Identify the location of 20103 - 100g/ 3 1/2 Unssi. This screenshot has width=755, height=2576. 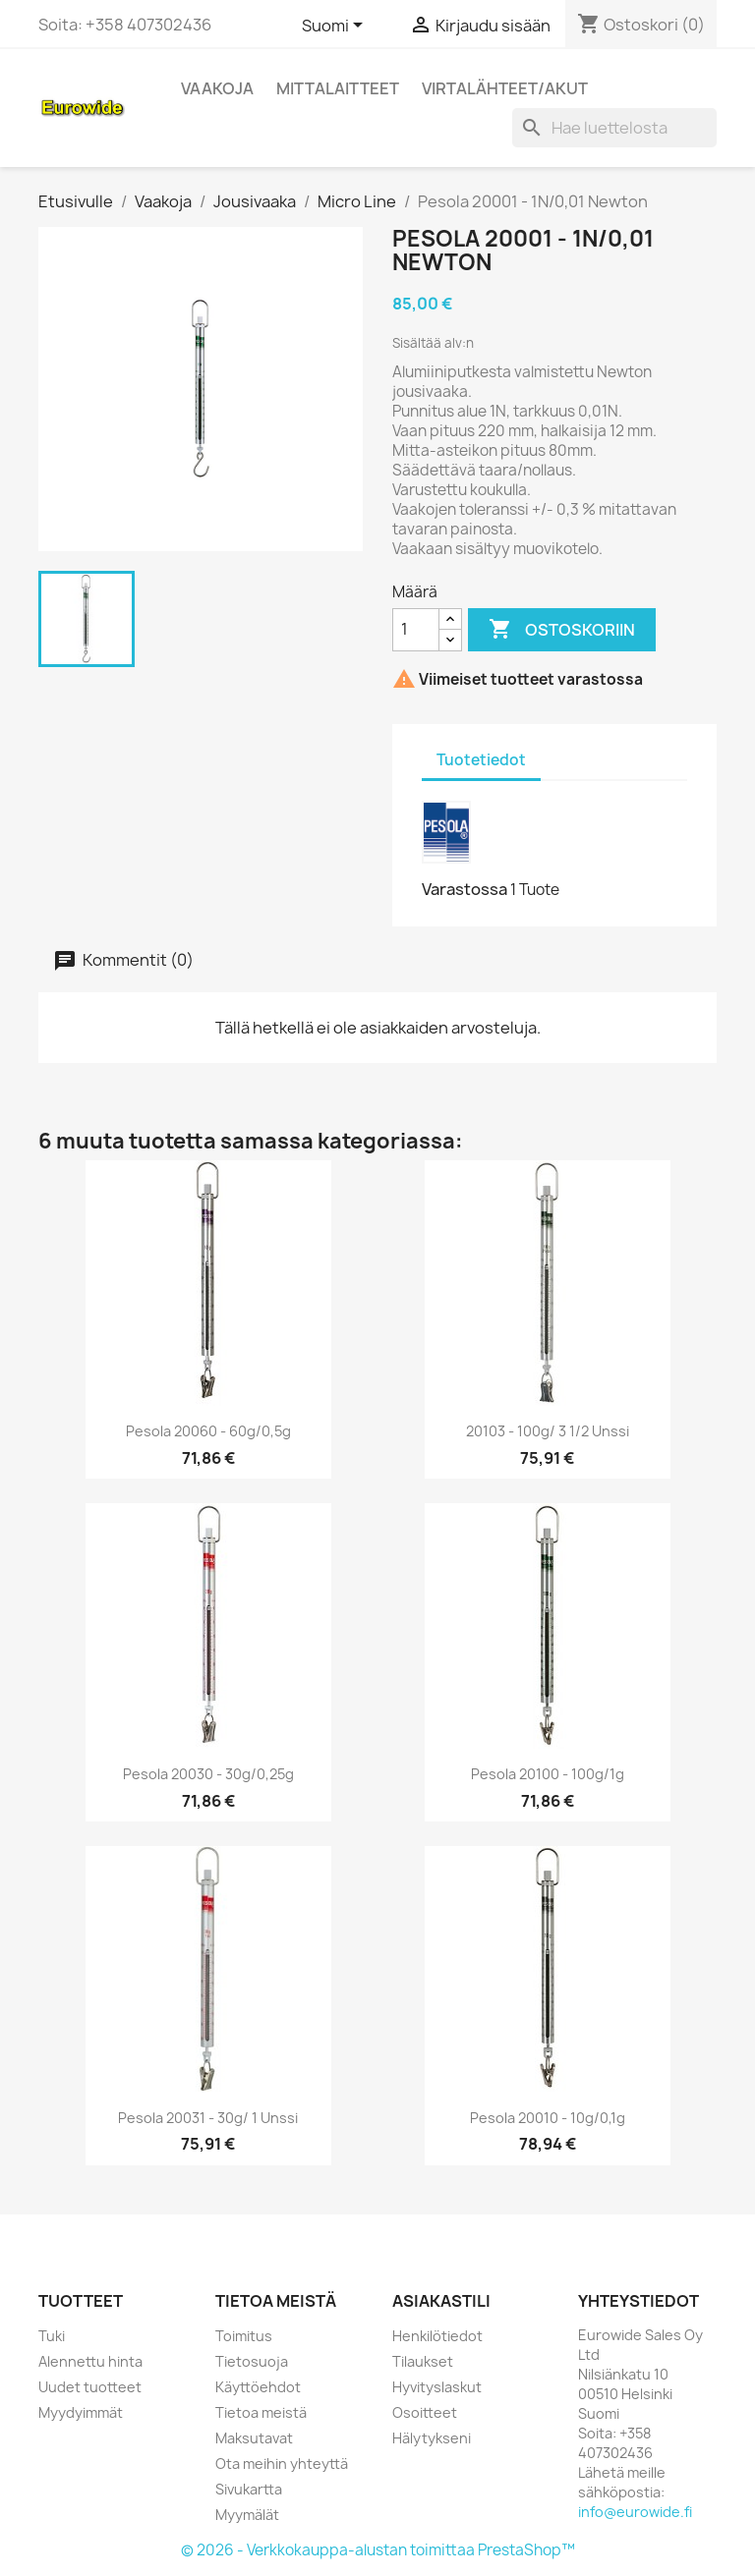
(547, 1431).